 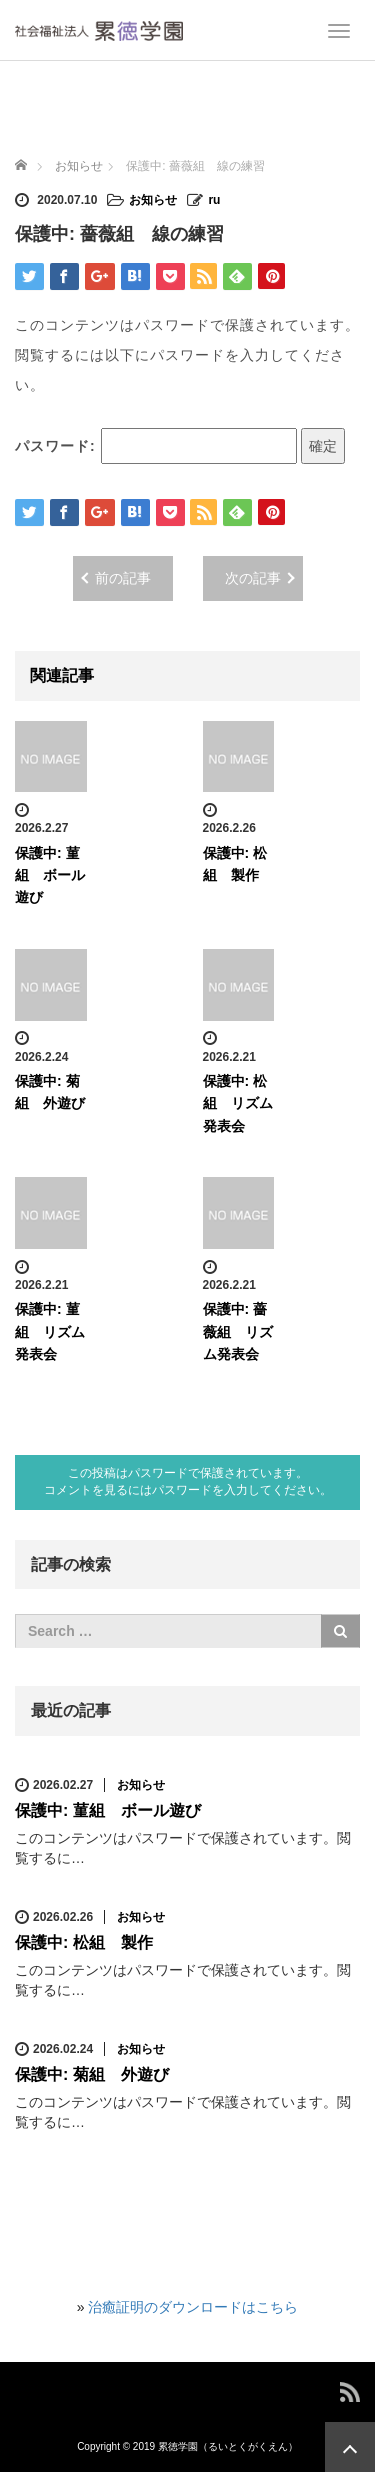 What do you see at coordinates (50, 1331) in the screenshot?
I see `保護中: 菫組 リズム発表会` at bounding box center [50, 1331].